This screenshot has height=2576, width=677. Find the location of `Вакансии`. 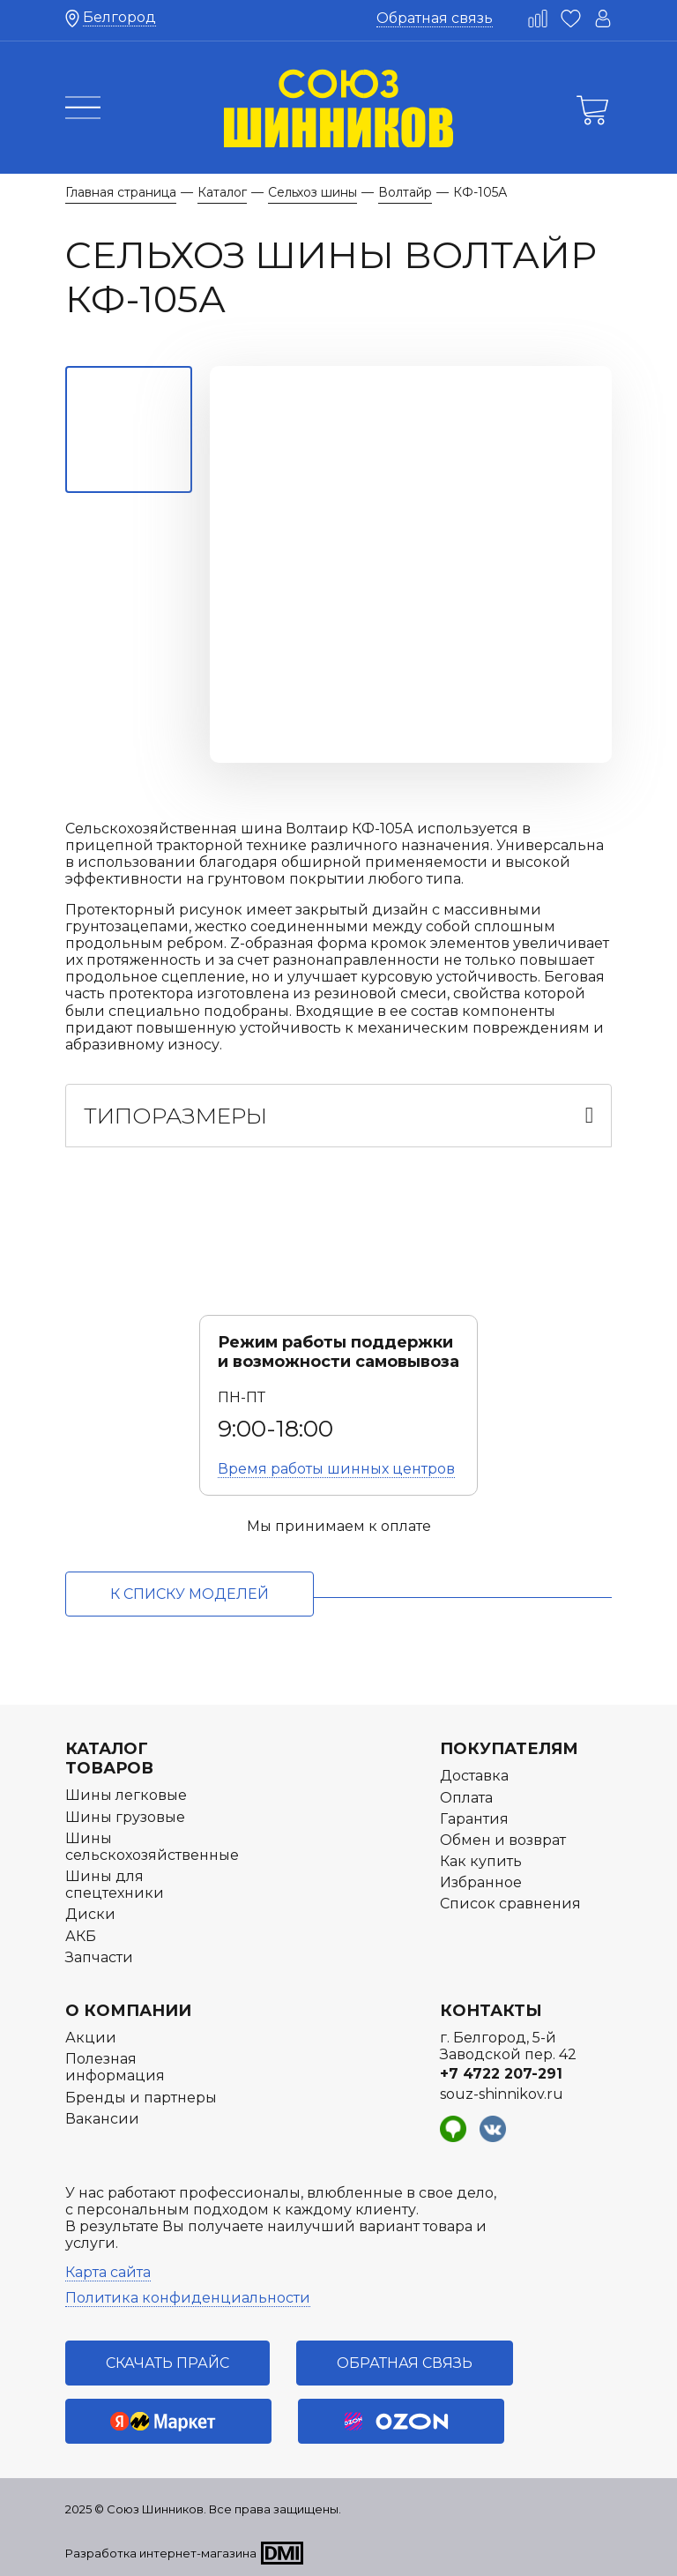

Вакансии is located at coordinates (102, 2118).